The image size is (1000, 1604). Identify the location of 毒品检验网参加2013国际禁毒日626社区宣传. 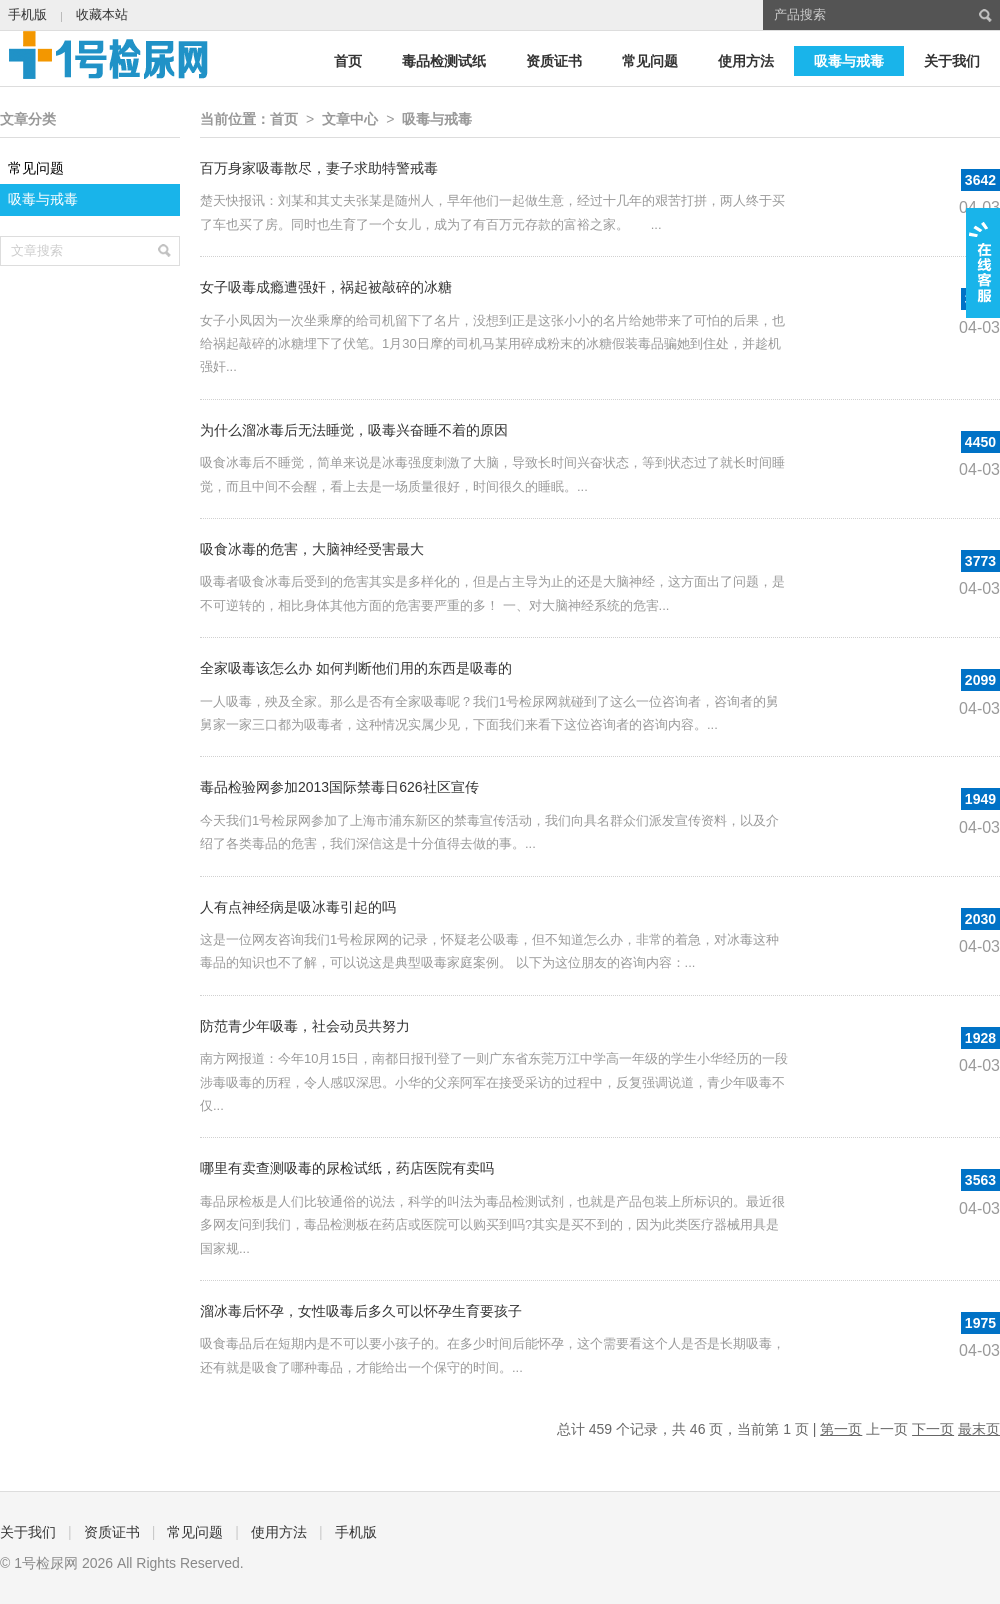
(339, 787).